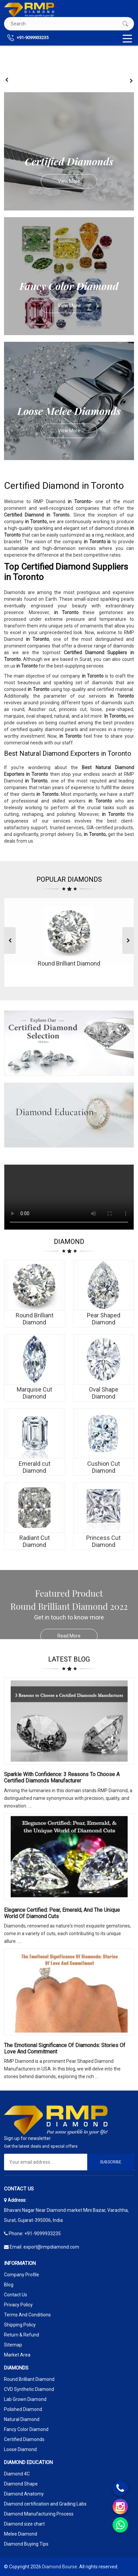  Describe the element at coordinates (24, 2524) in the screenshot. I see `Diamond size chart` at that location.